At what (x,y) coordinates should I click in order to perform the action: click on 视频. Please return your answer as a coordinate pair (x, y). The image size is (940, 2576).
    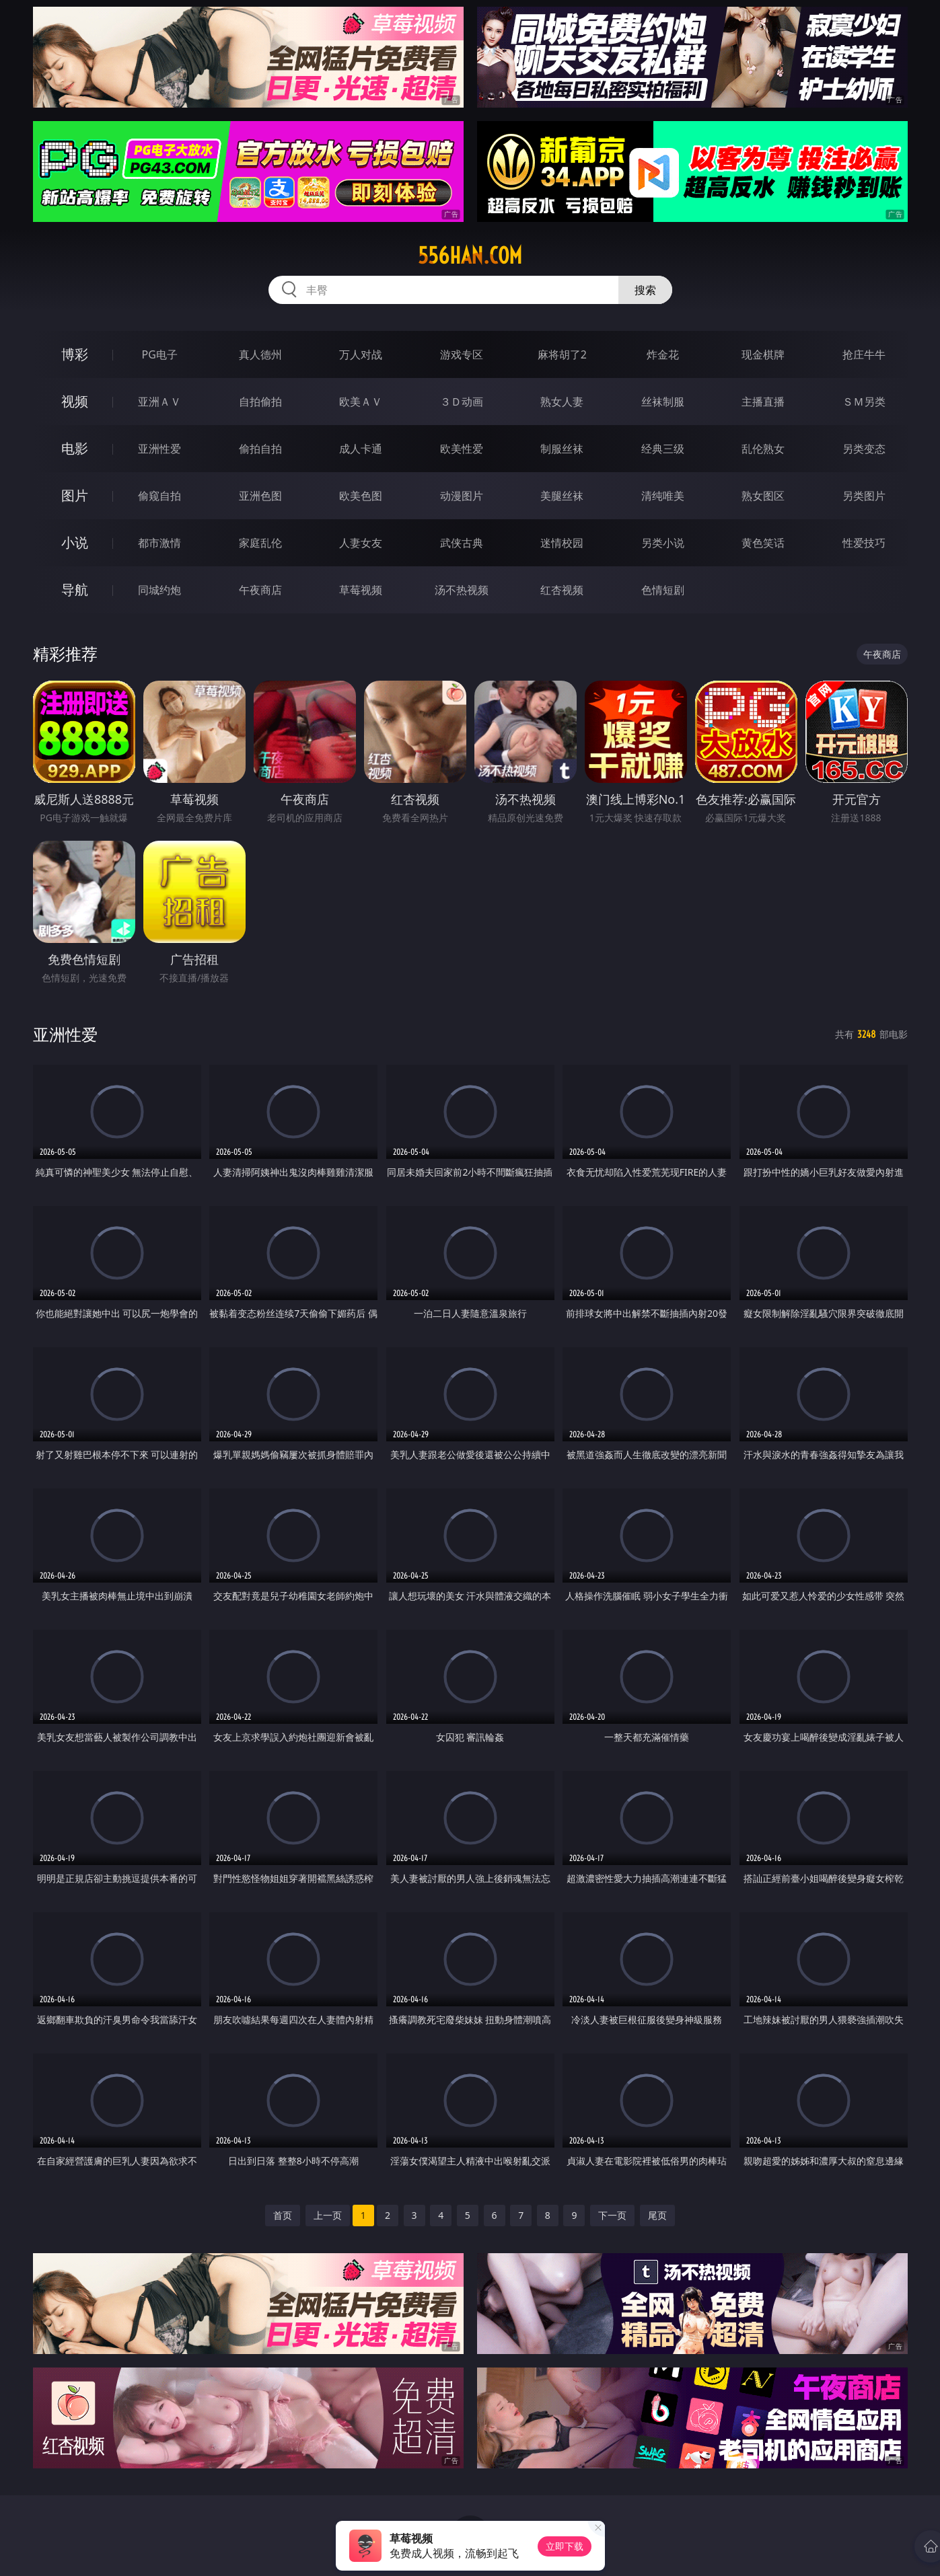
    Looking at the image, I should click on (74, 401).